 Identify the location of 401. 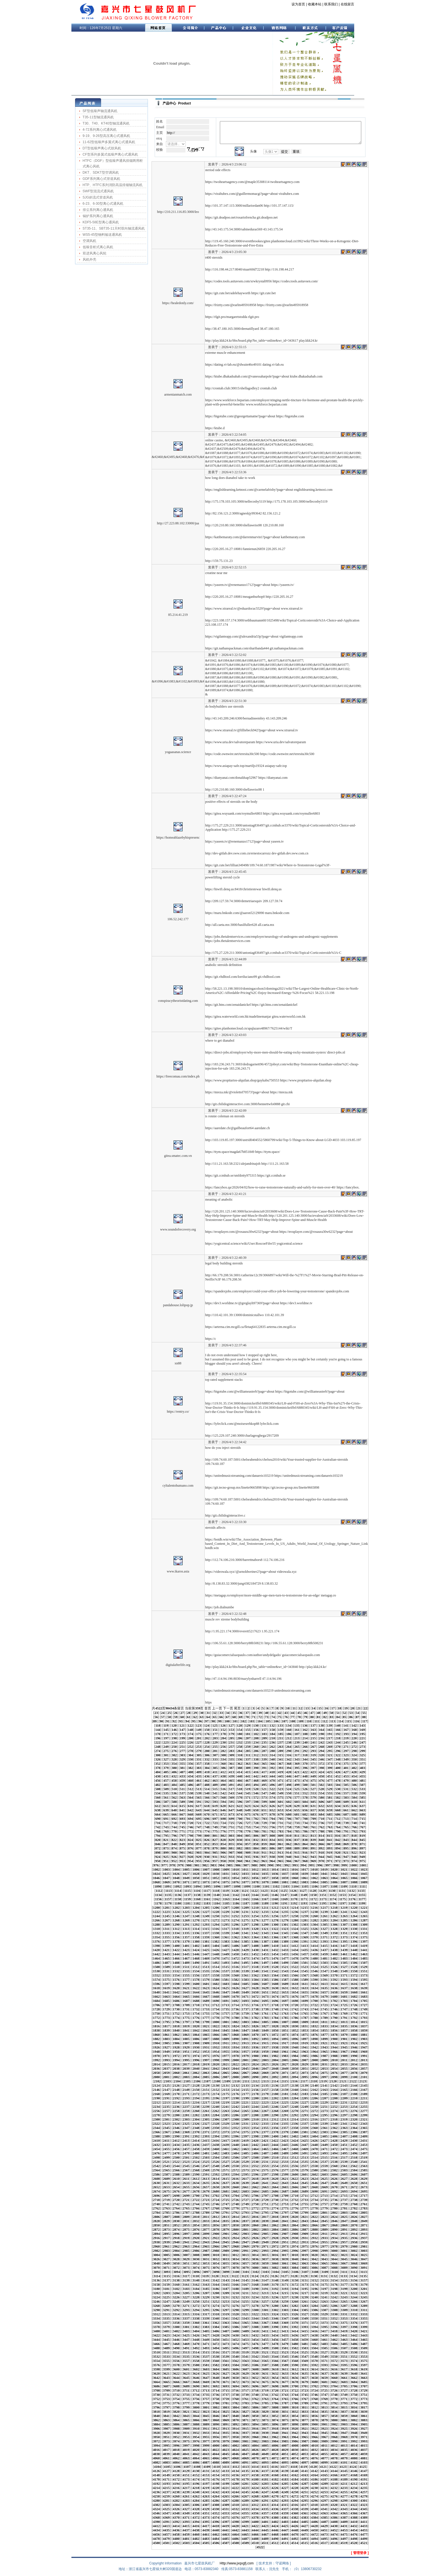
(346, 1768).